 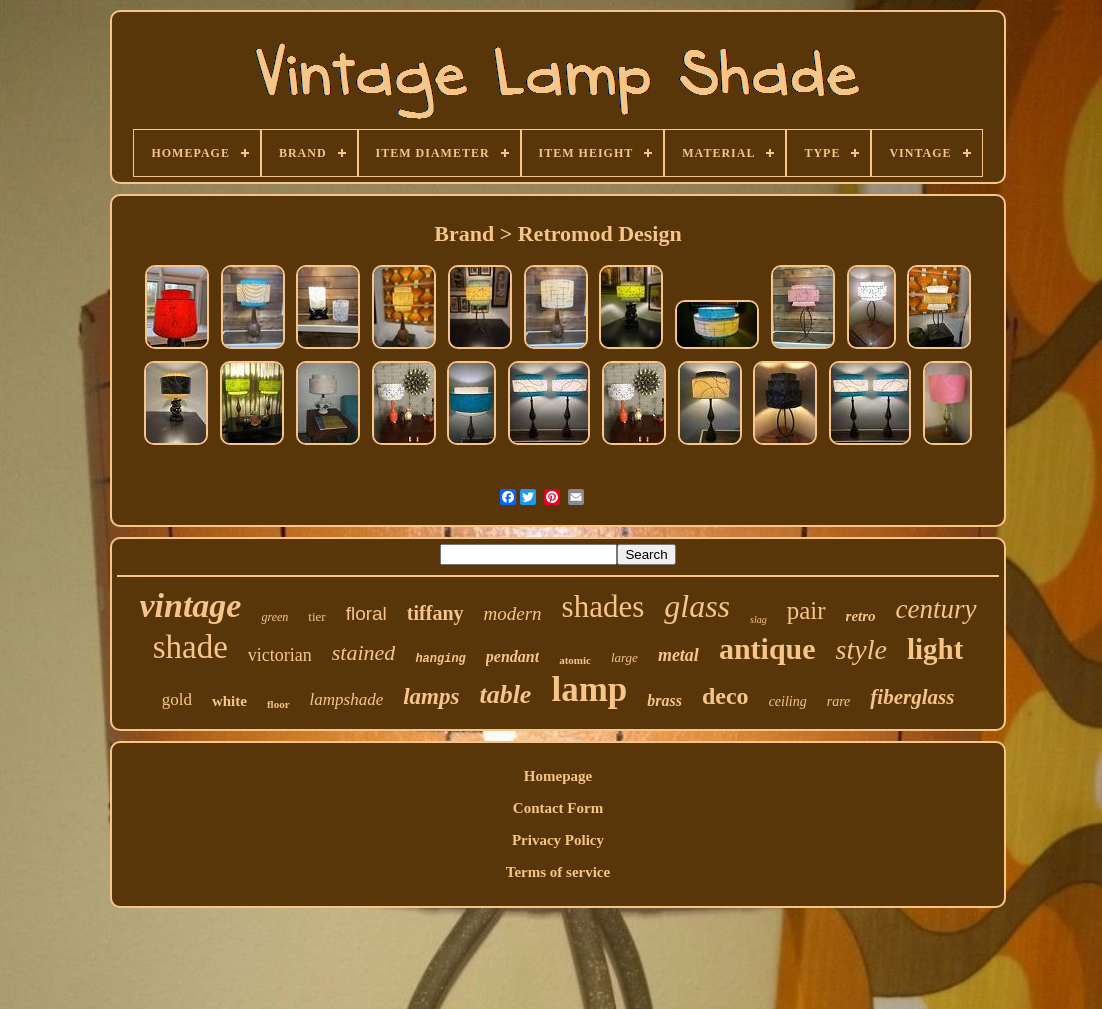 I want to click on slag, so click(x=758, y=619).